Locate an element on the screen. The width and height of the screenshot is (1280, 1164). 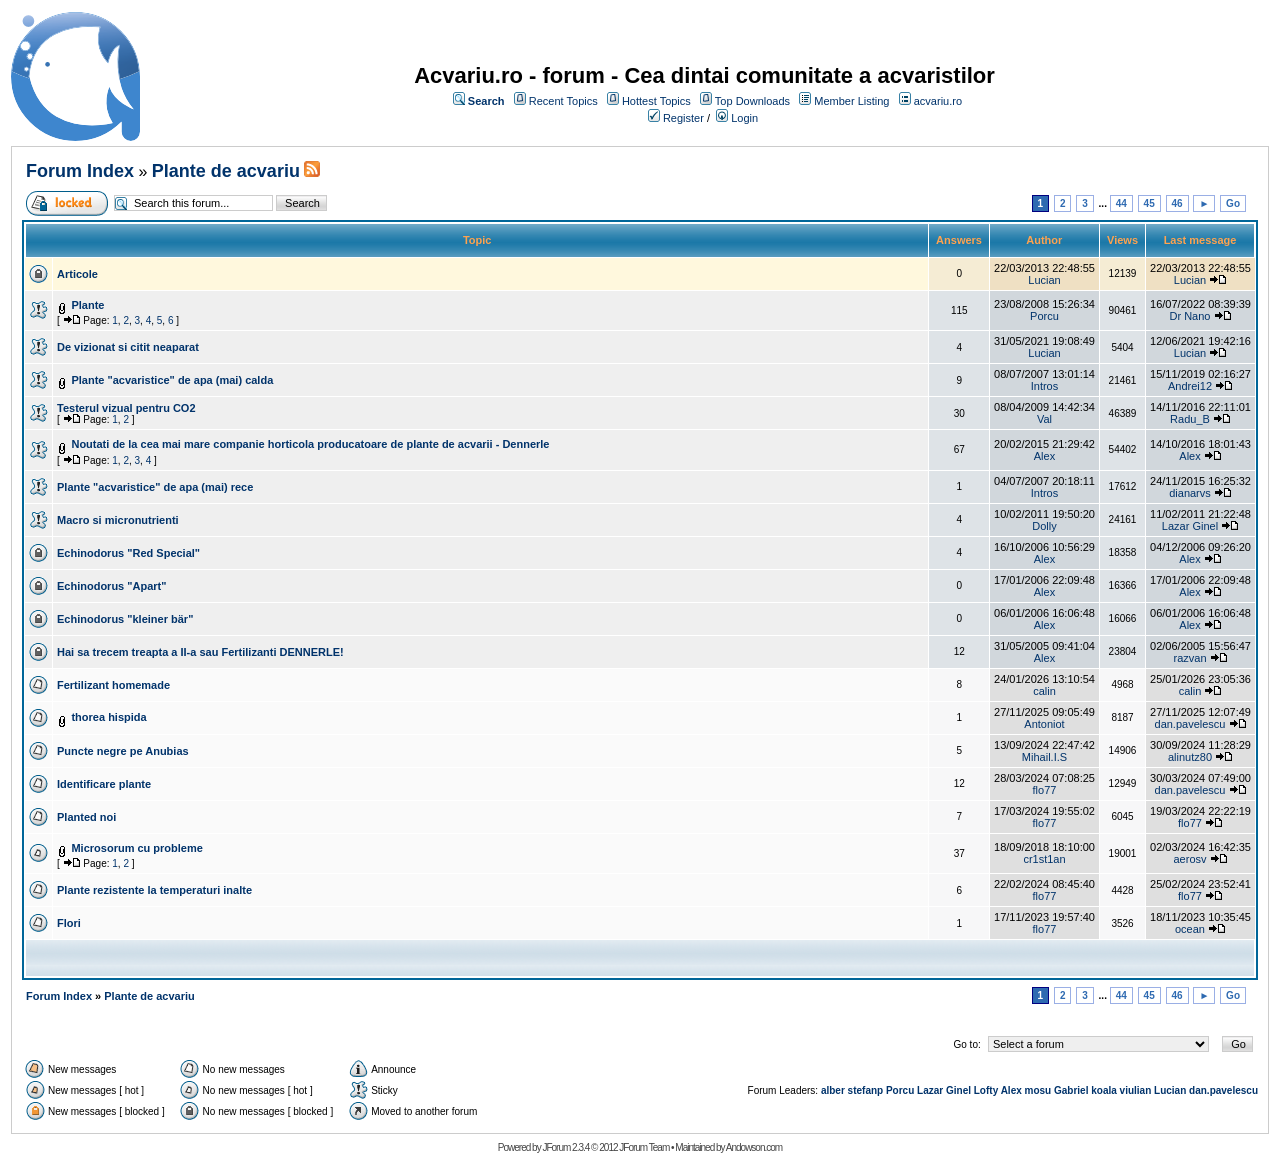
Login is located at coordinates (744, 118).